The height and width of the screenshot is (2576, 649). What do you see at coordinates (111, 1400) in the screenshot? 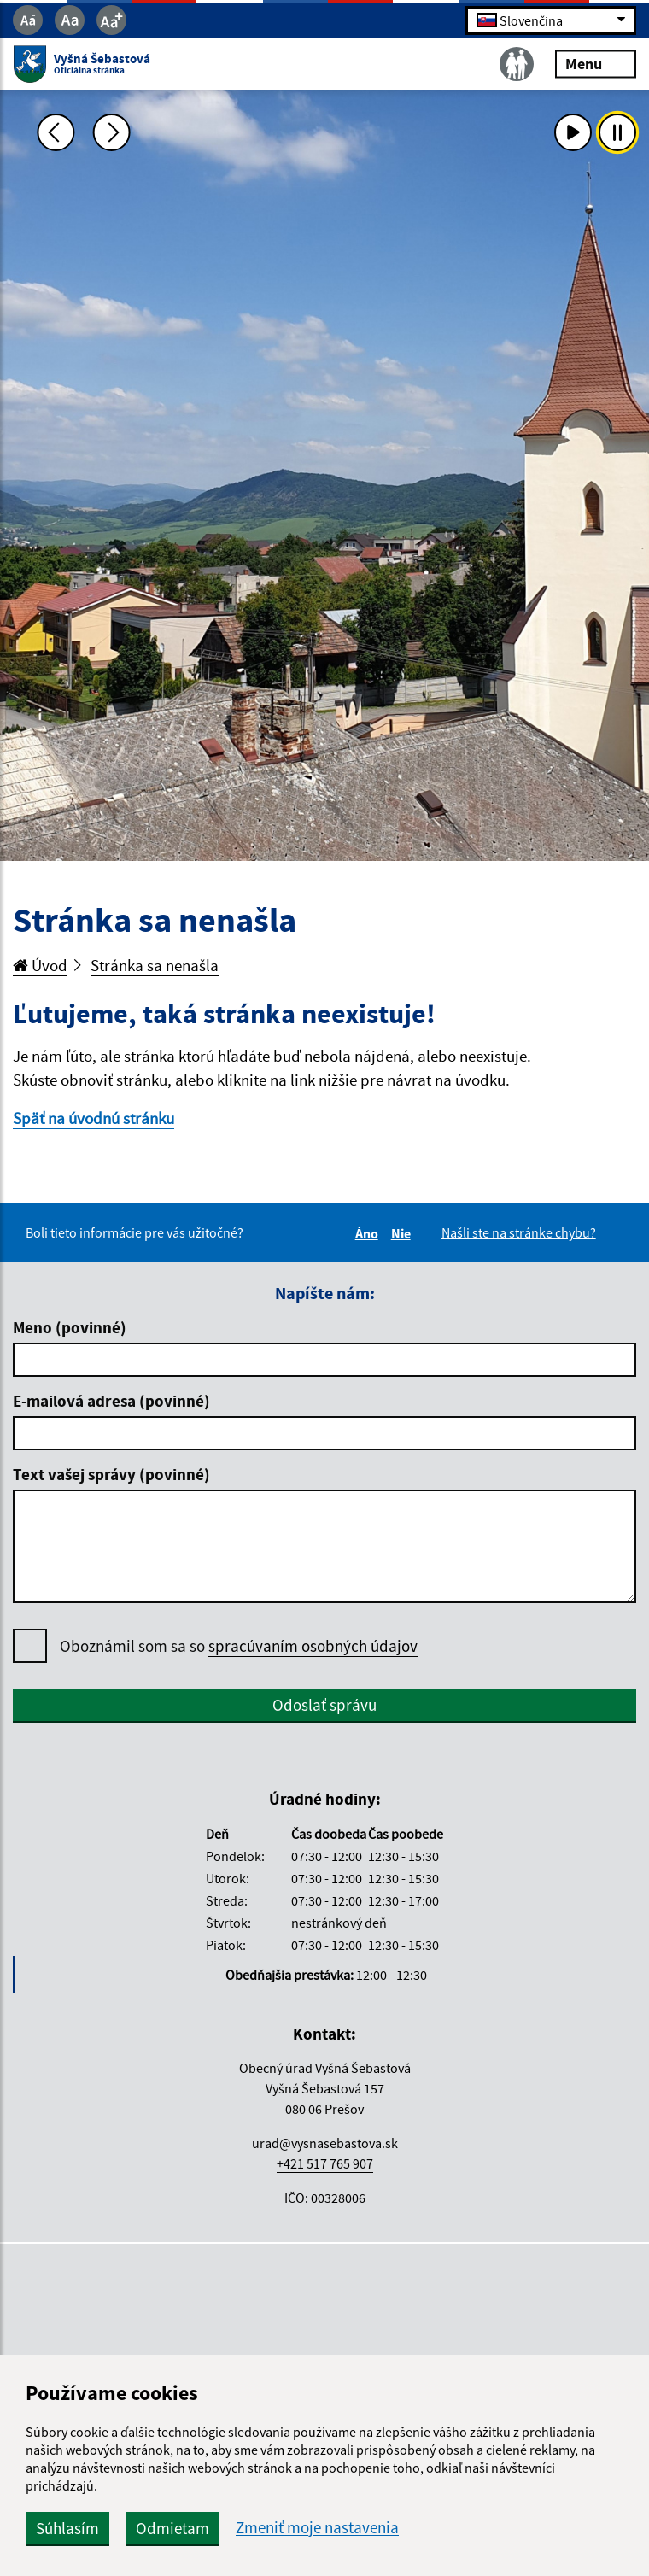
I see `E-mailová adresa (povinné)` at bounding box center [111, 1400].